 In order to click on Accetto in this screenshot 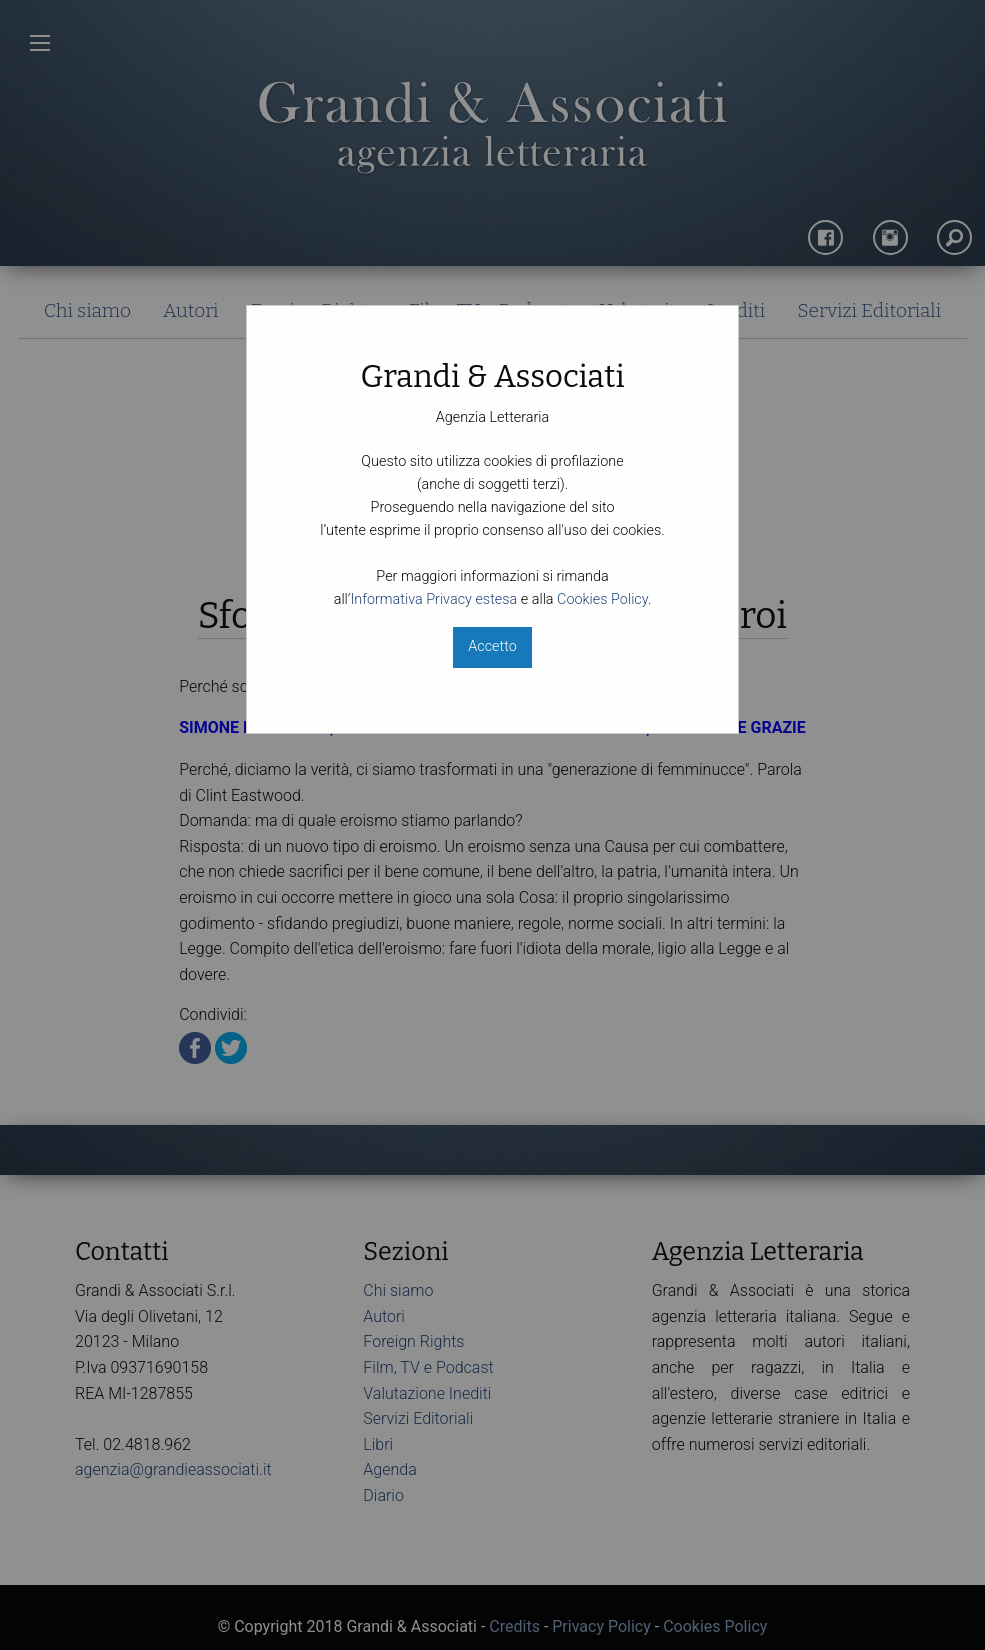, I will do `click(492, 646)`.